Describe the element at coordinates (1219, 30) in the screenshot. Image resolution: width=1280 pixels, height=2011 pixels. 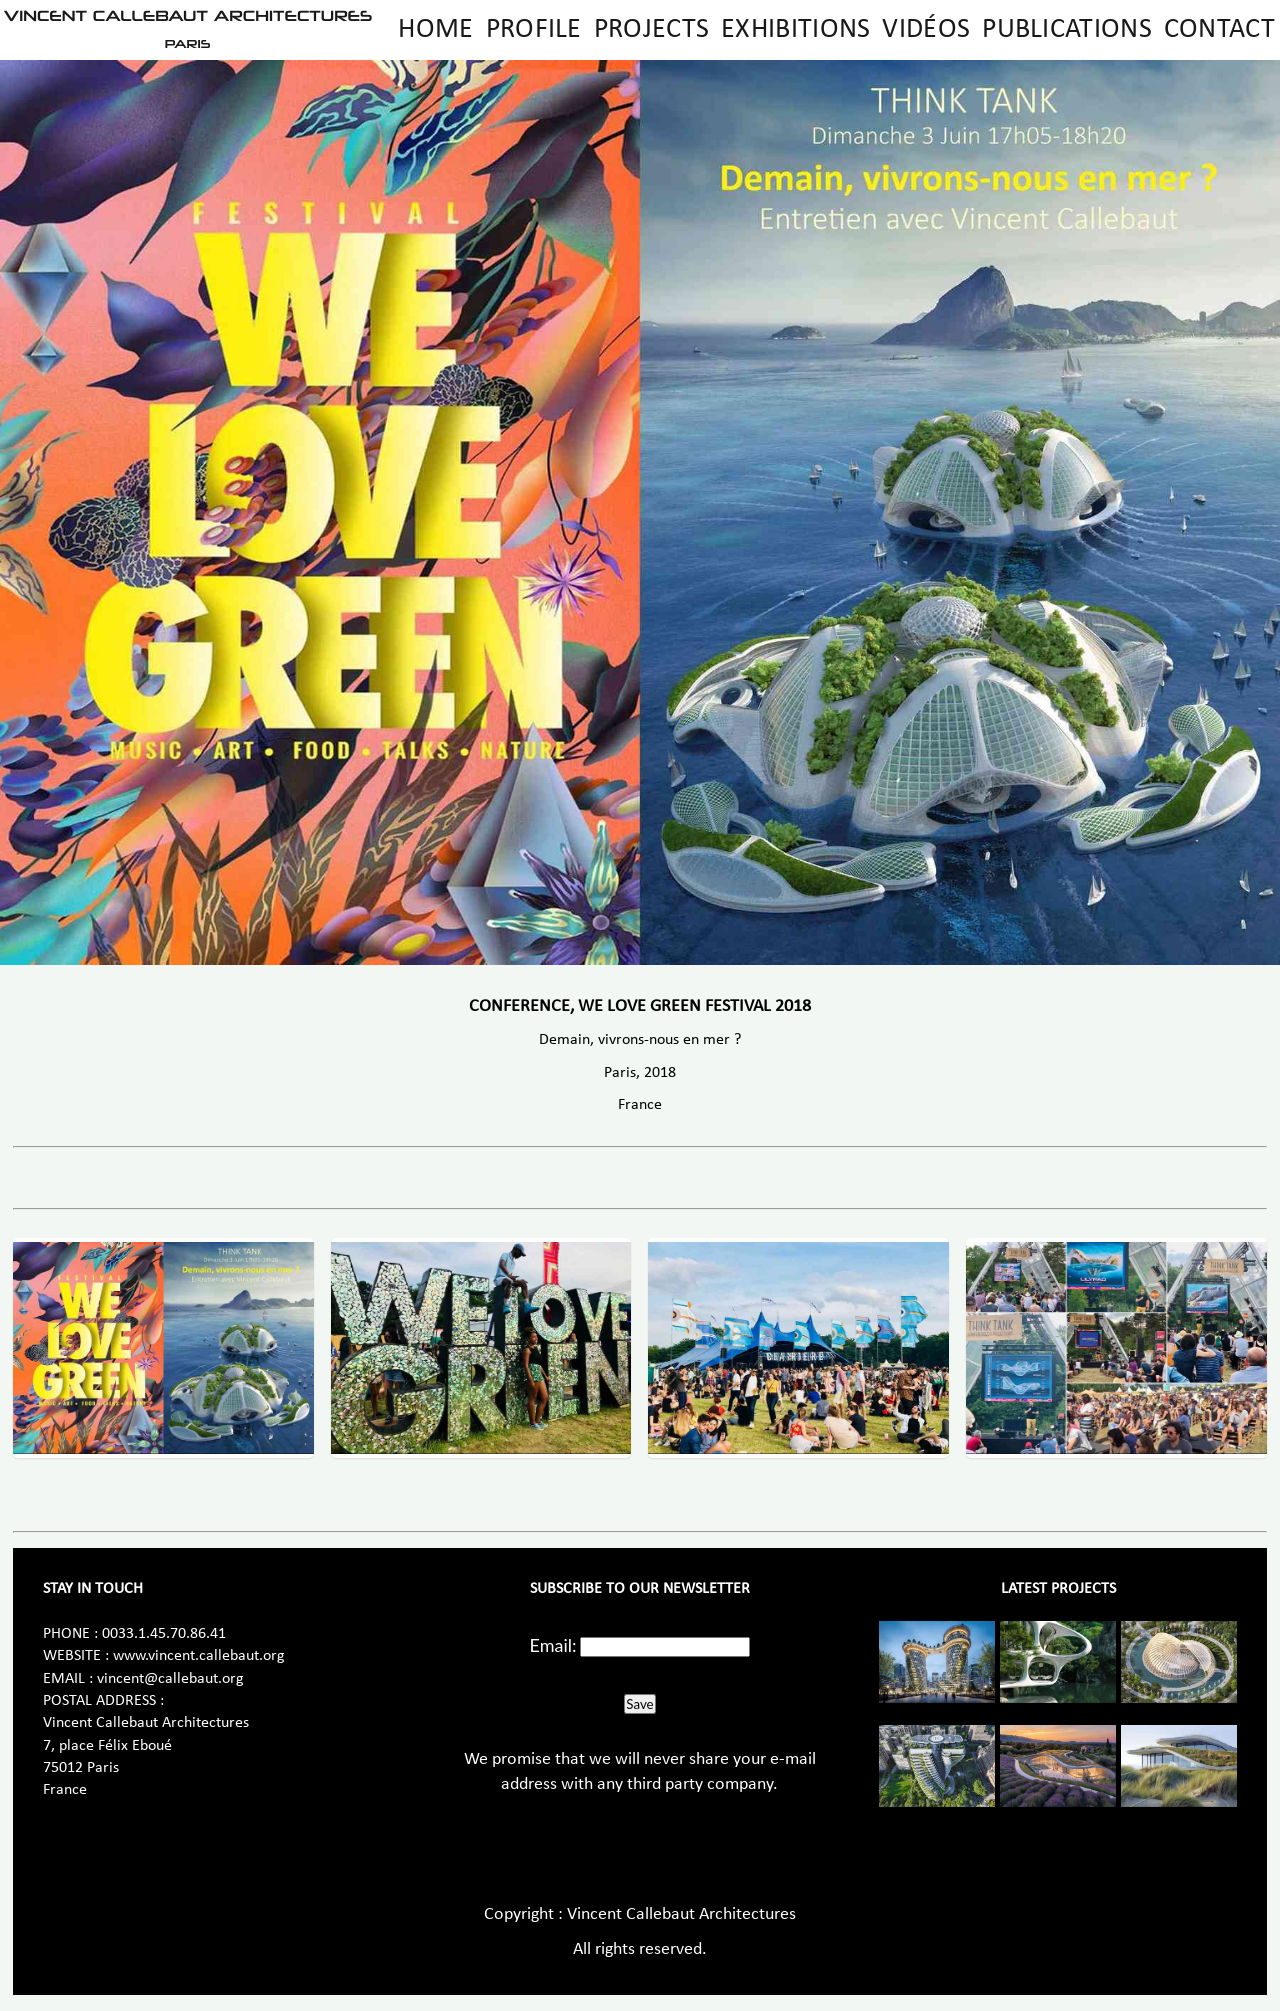
I see `Contact` at that location.